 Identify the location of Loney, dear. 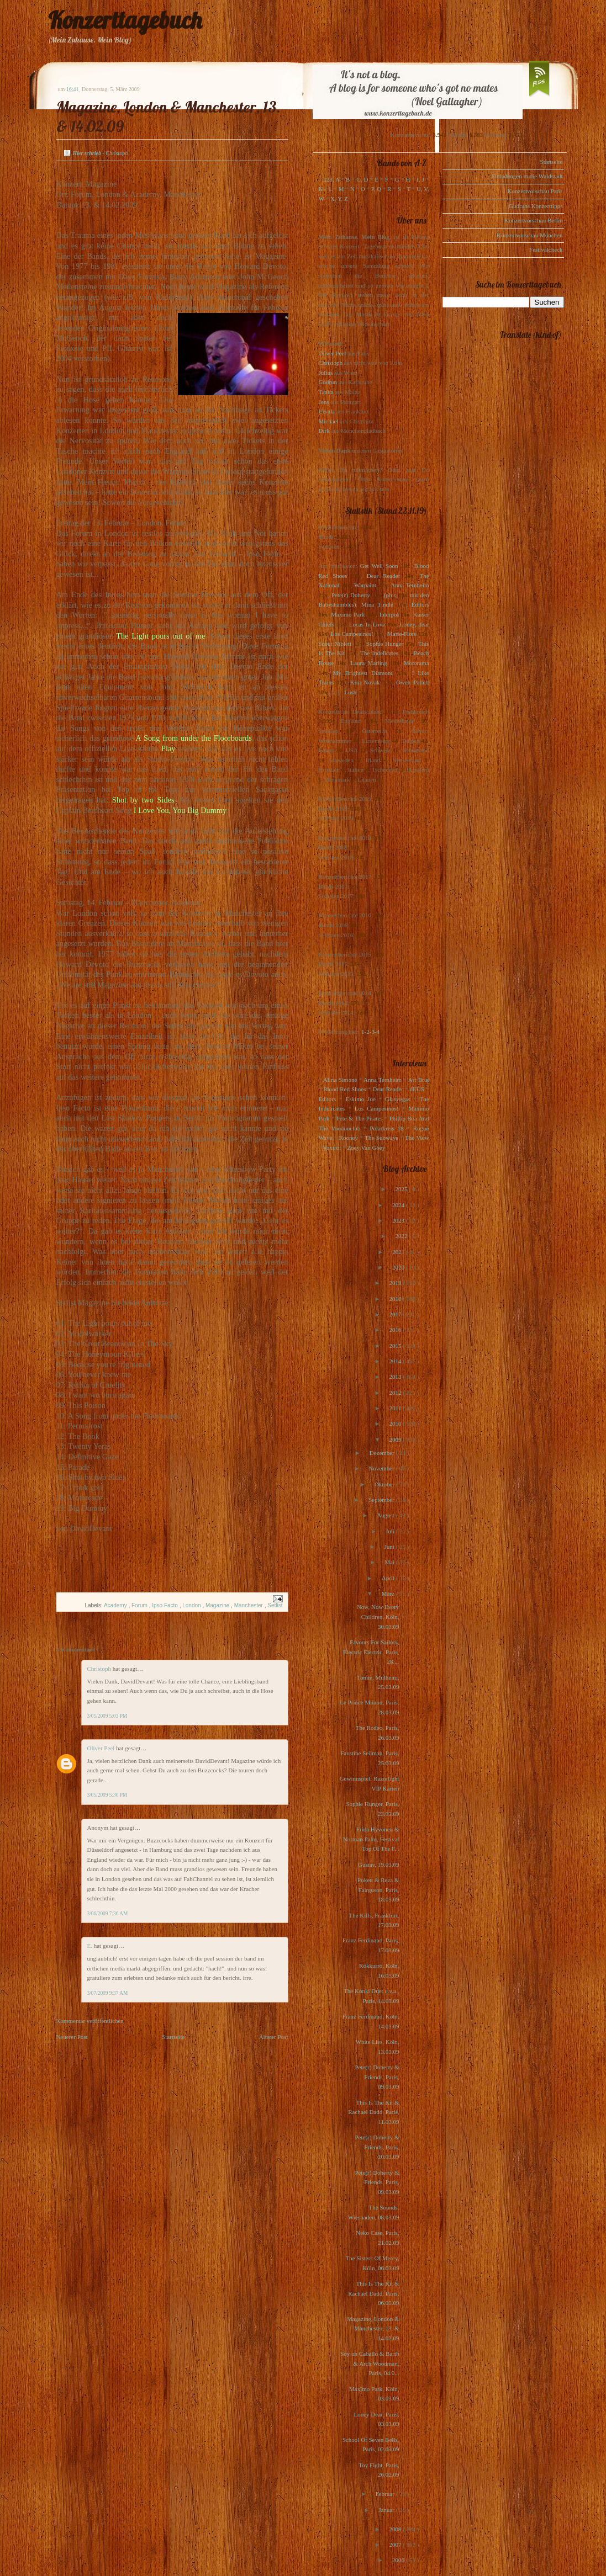
(414, 624).